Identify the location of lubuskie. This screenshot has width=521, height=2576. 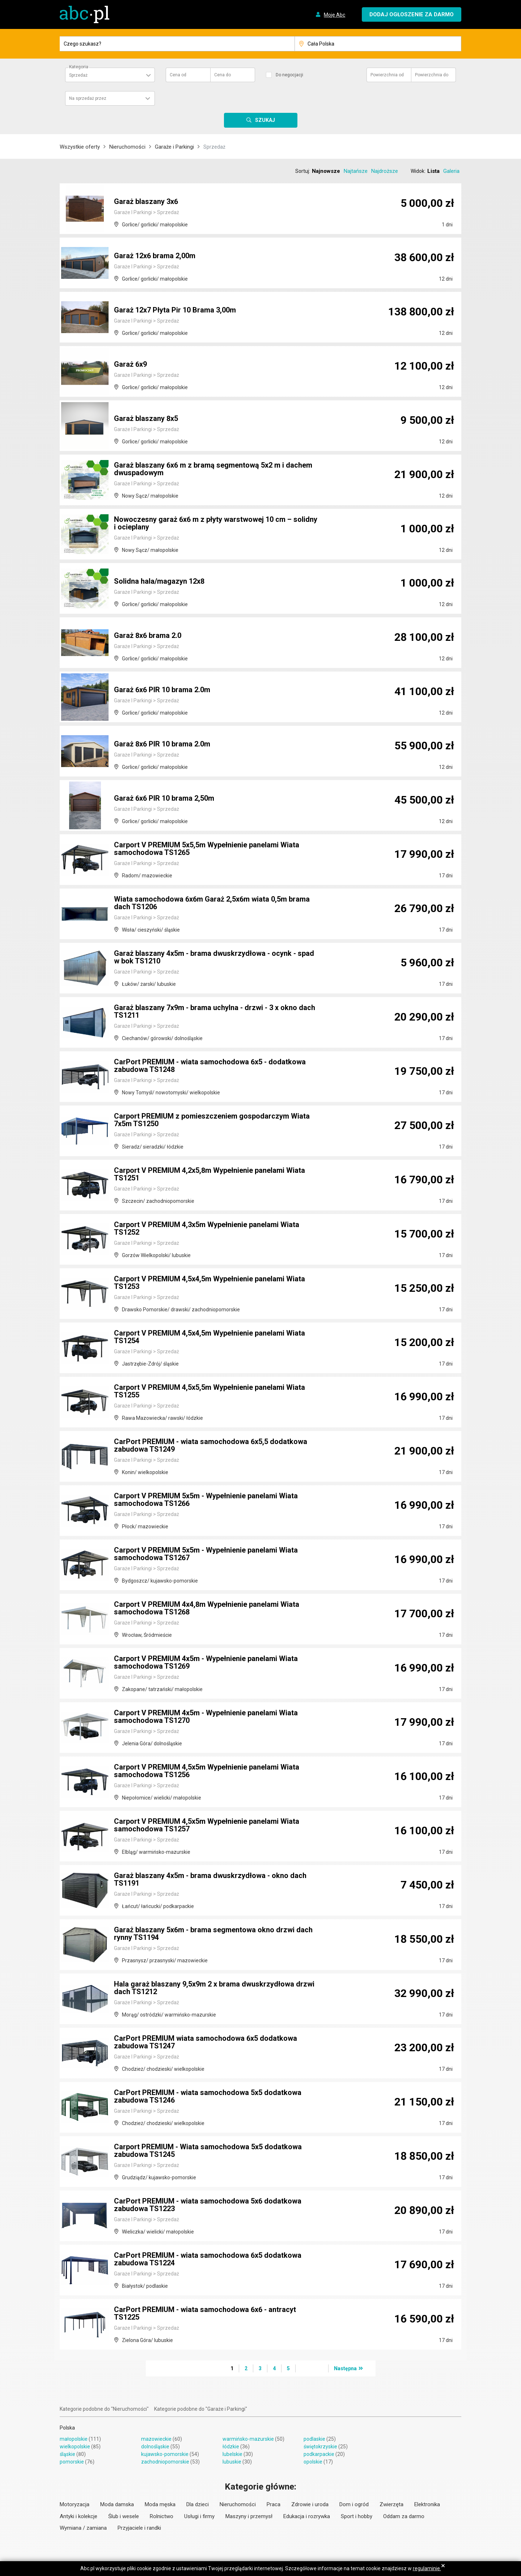
(232, 2462).